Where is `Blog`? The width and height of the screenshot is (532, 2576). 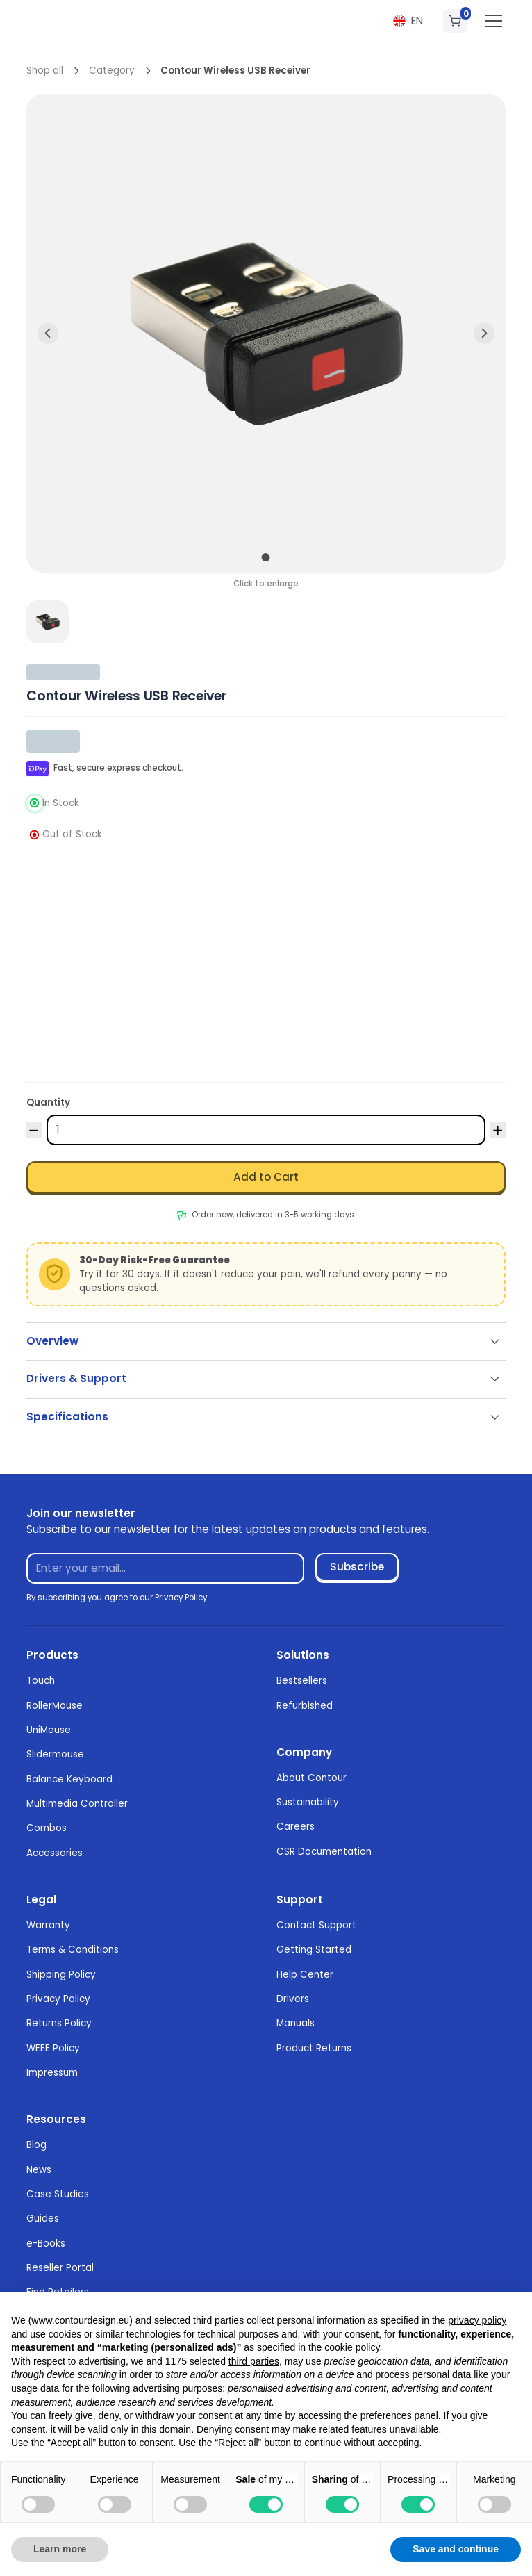 Blog is located at coordinates (36, 2144).